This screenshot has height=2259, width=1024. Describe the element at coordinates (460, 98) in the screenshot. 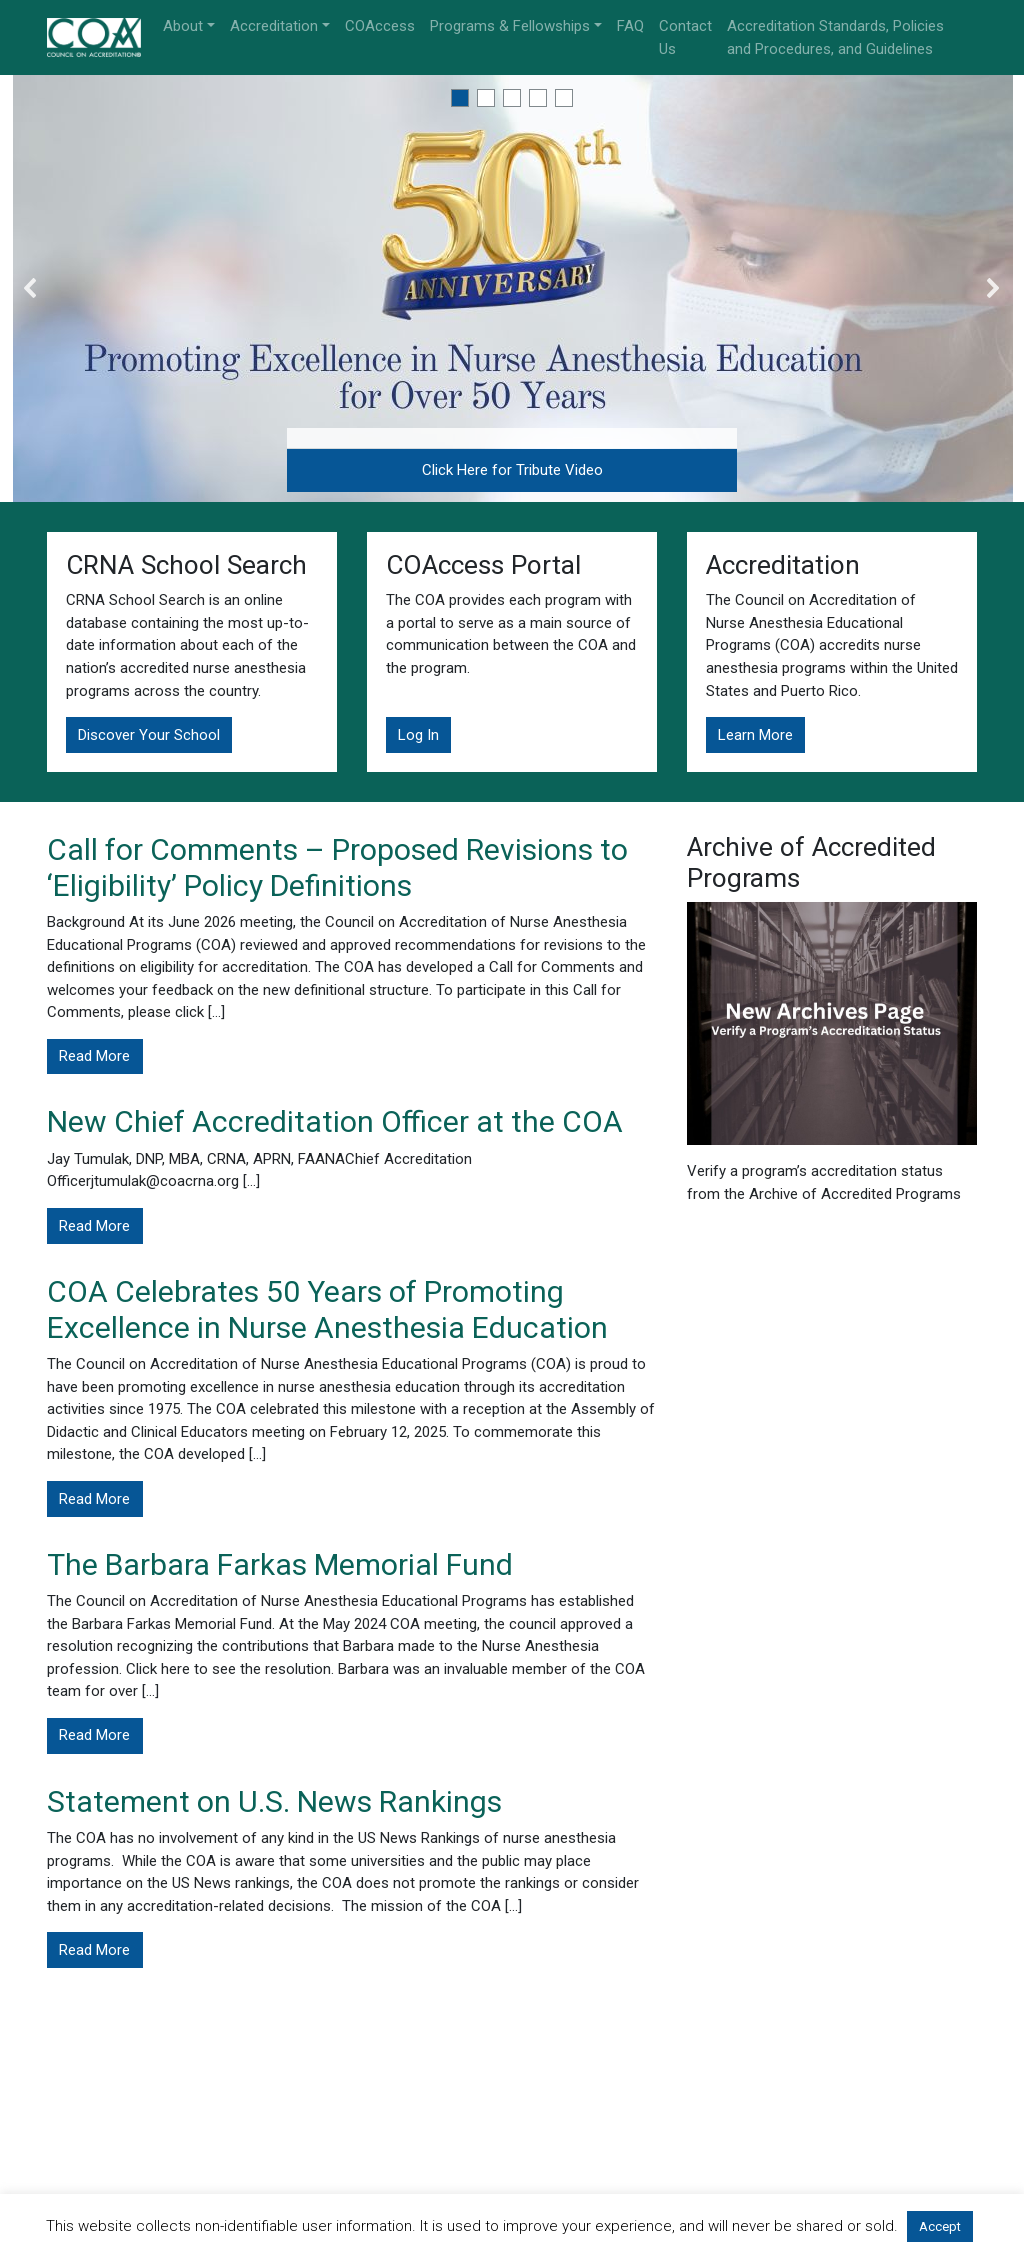

I see `[button]` at that location.